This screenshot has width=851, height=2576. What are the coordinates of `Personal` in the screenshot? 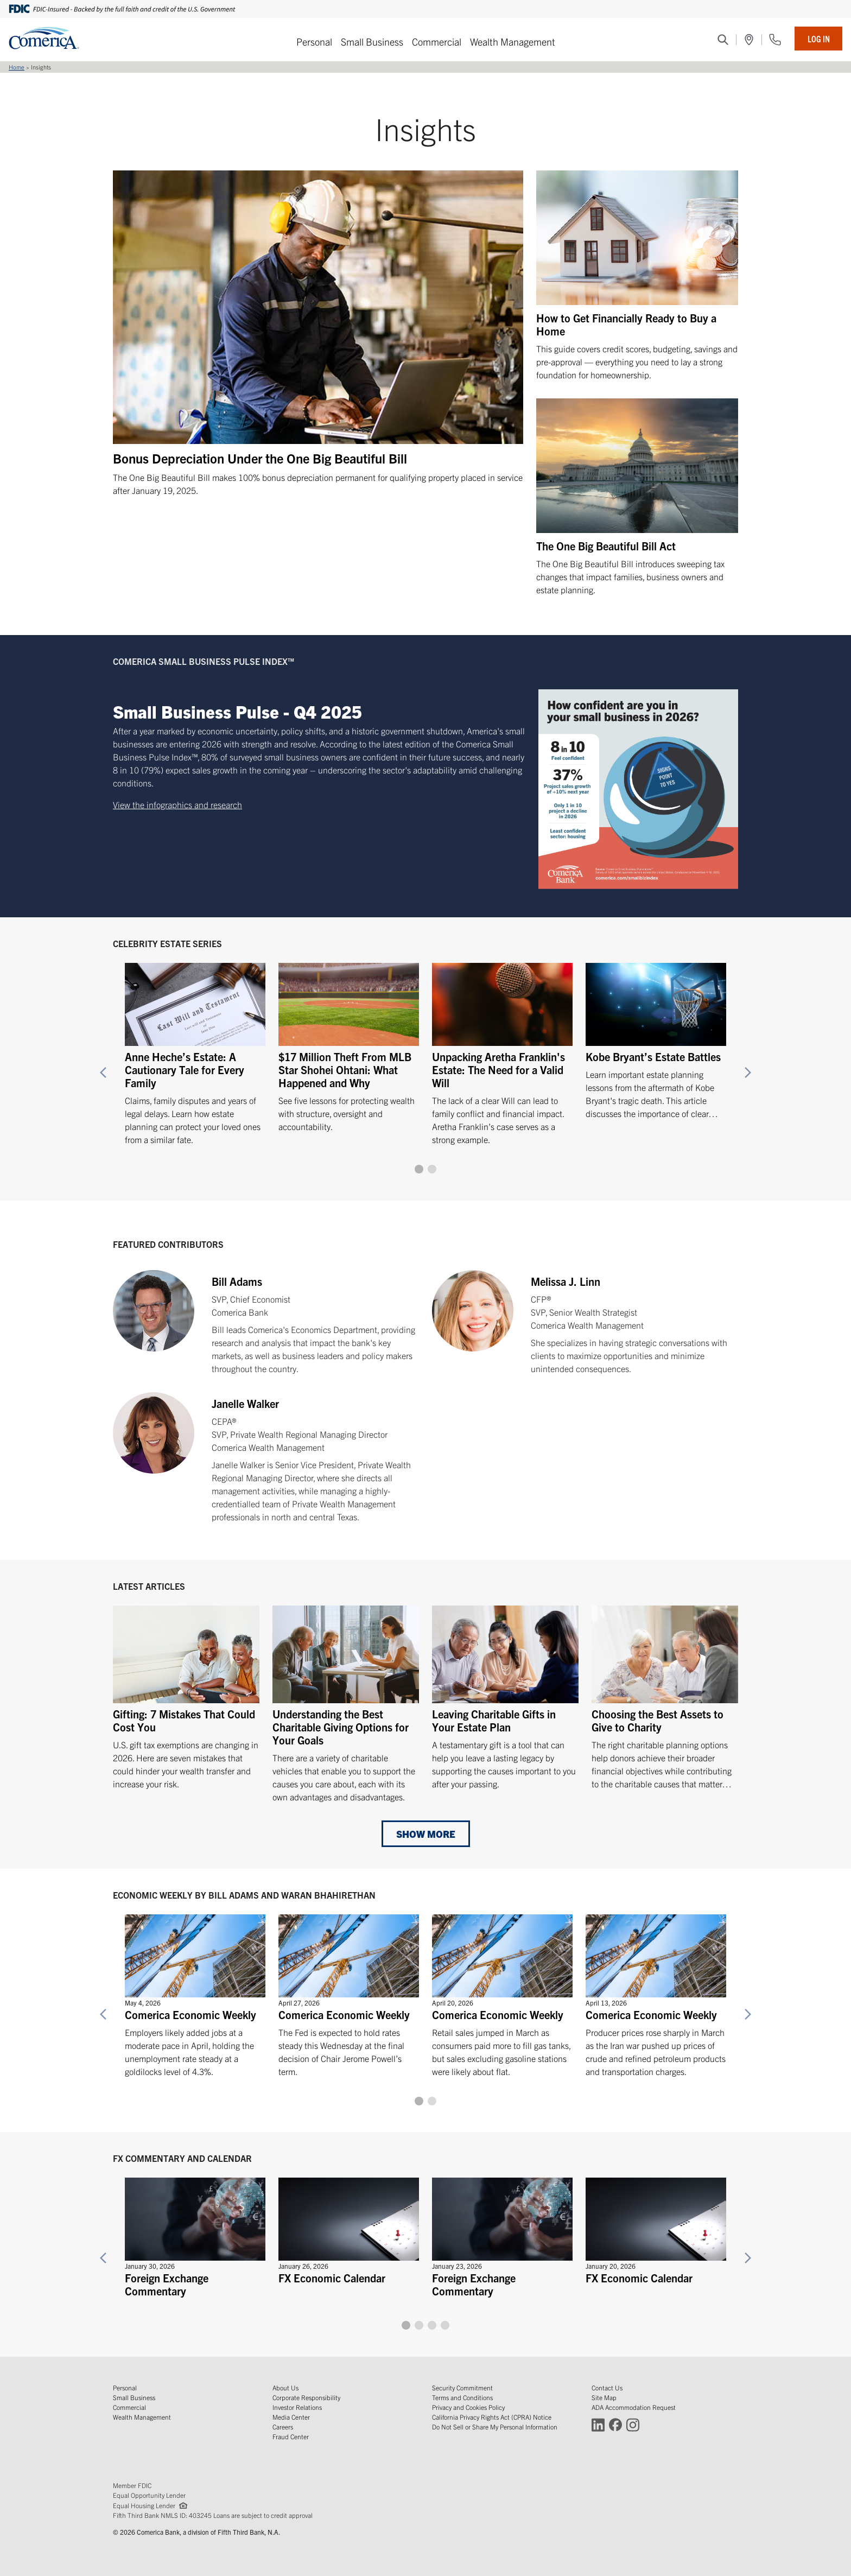 It's located at (314, 41).